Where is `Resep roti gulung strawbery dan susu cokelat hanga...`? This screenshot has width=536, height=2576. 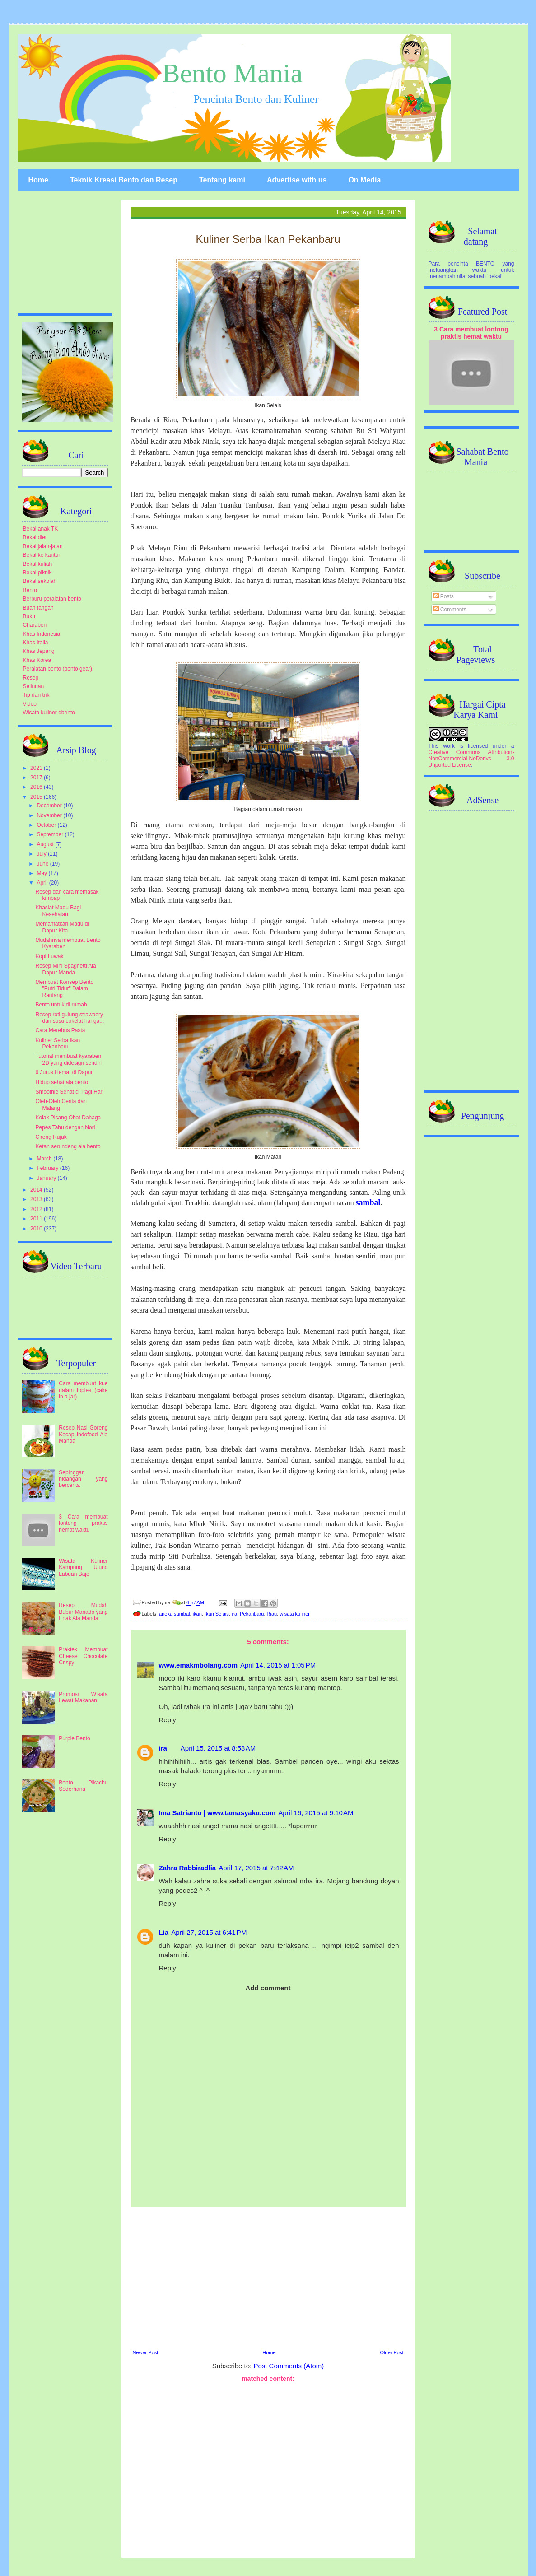
Resep roti gulung strawbery dan susu cokelat hanga... is located at coordinates (69, 1017).